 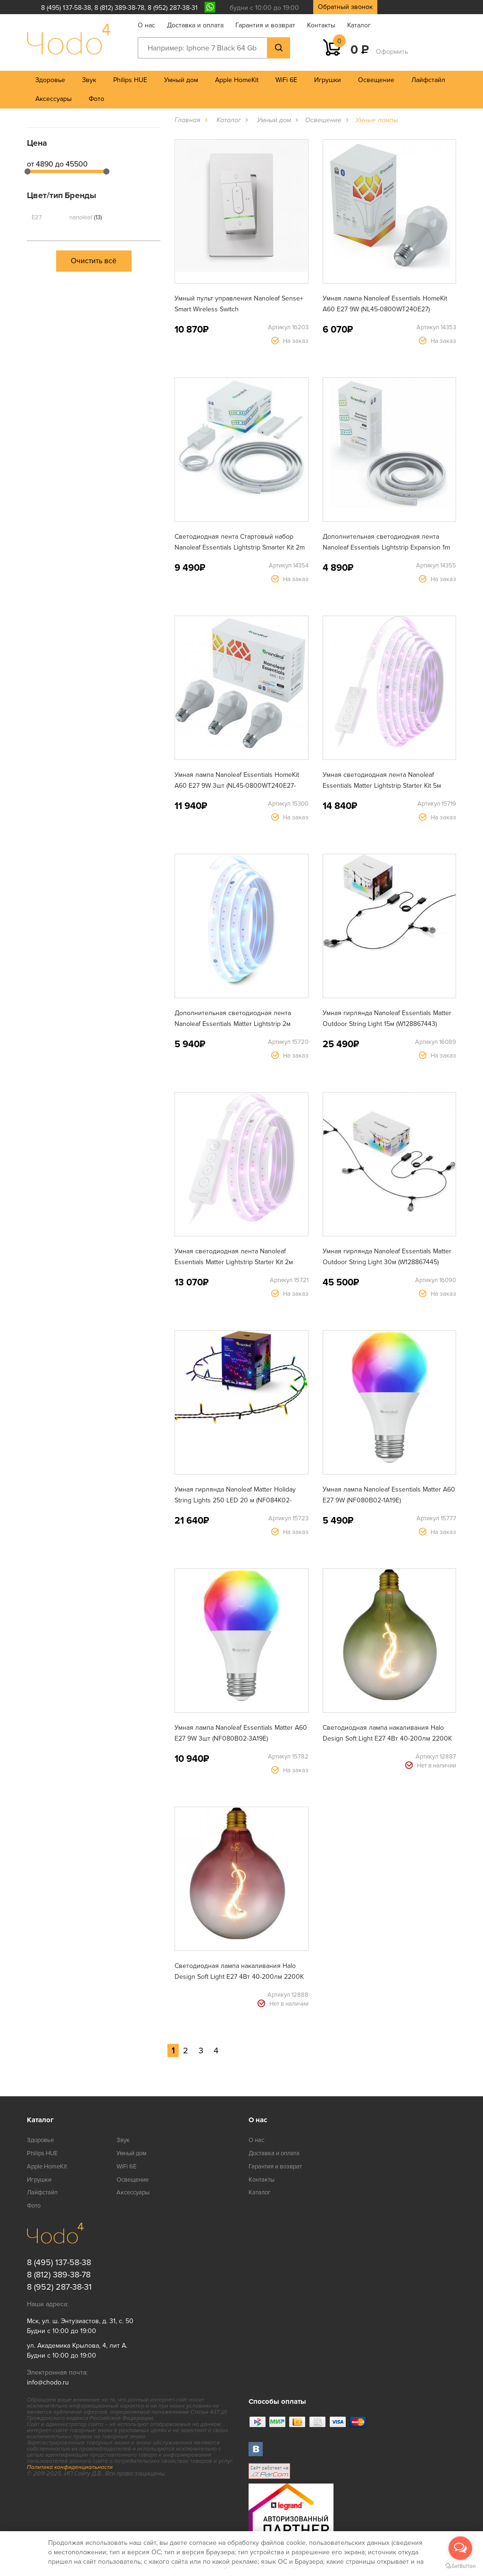 What do you see at coordinates (89, 80) in the screenshot?
I see `Звук` at bounding box center [89, 80].